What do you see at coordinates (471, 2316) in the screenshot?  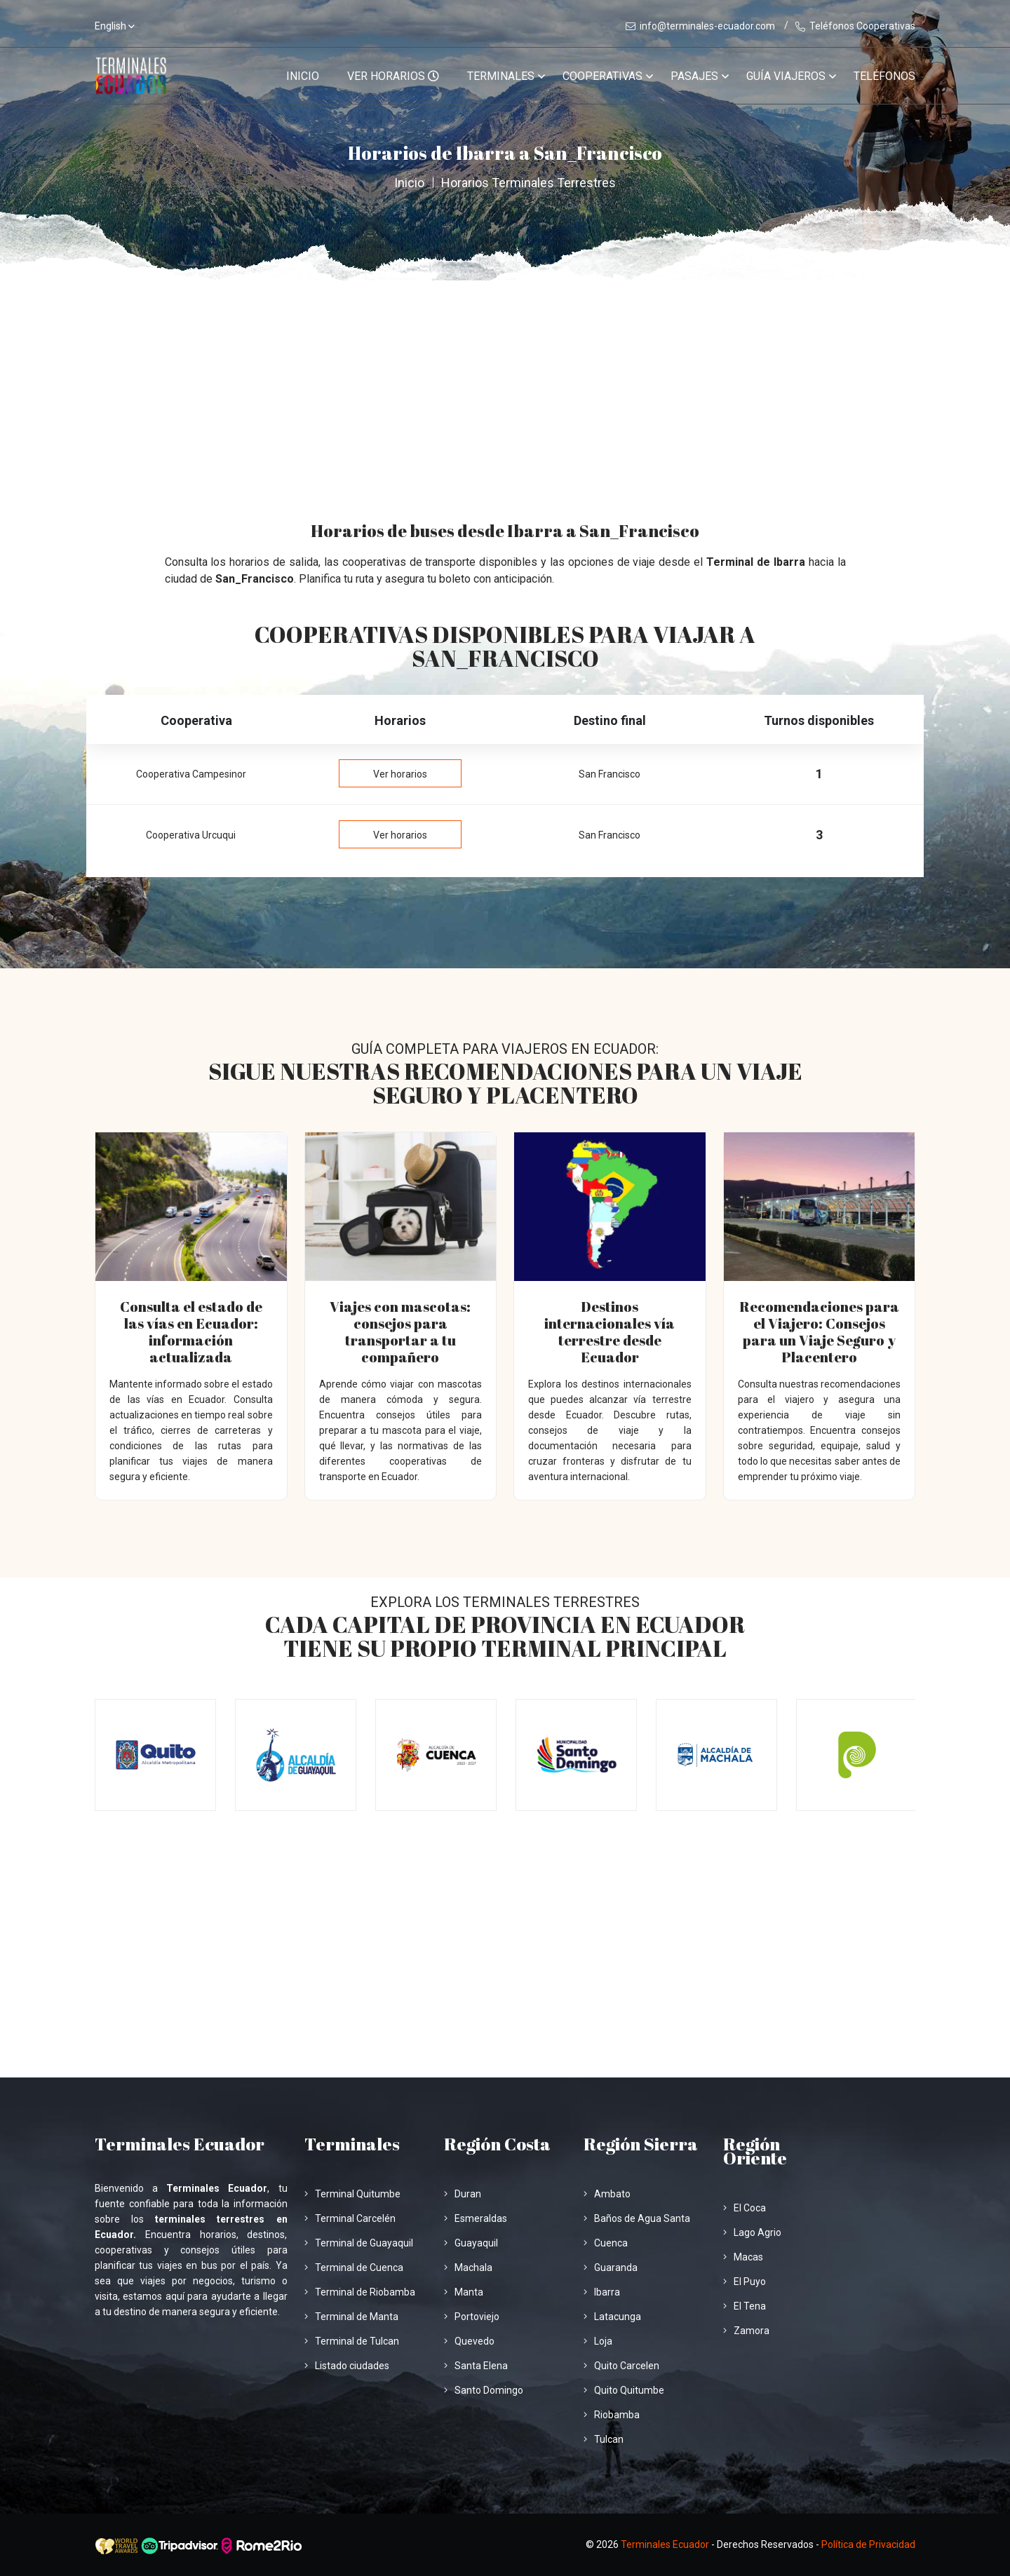 I see `Portoviejo` at bounding box center [471, 2316].